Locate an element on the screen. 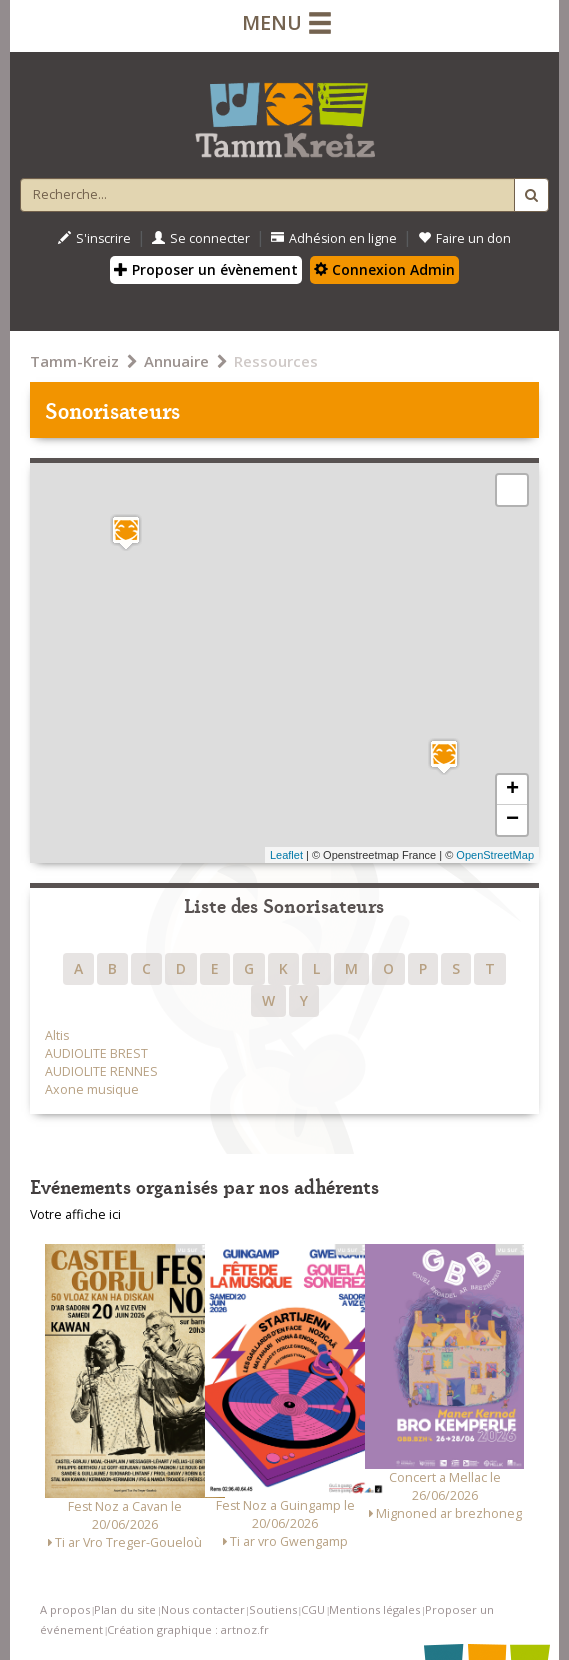 Image resolution: width=569 pixels, height=1660 pixels. Soutiens is located at coordinates (273, 1609).